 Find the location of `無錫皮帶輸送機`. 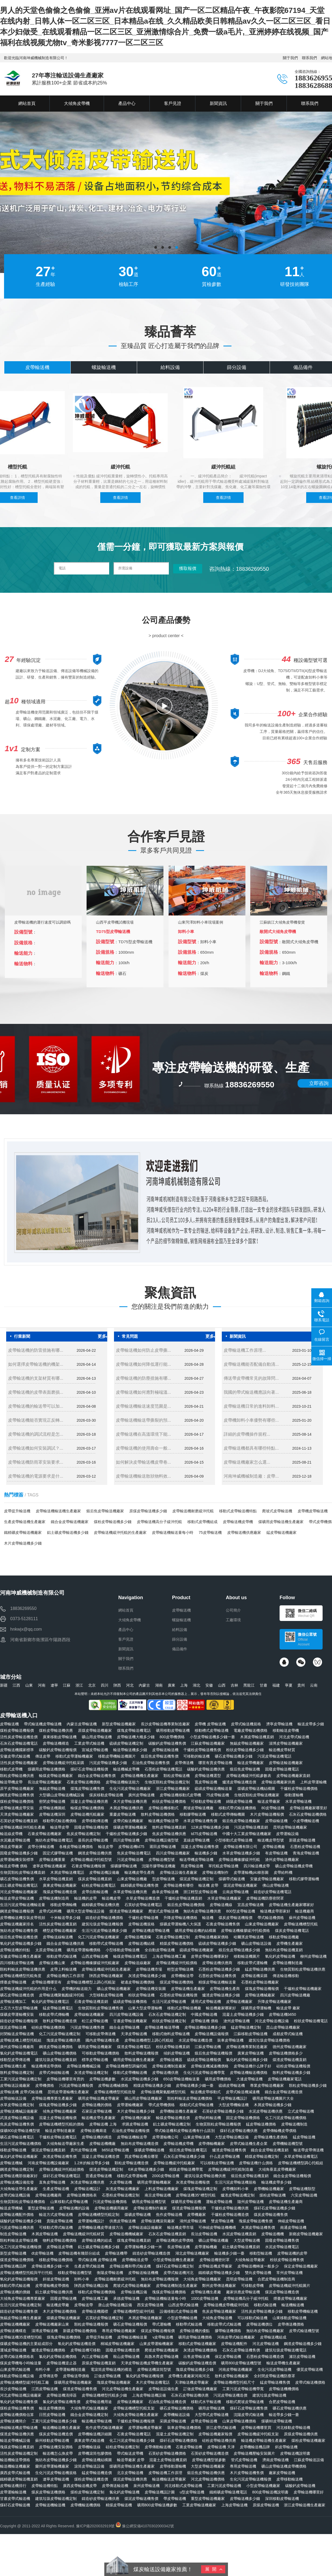

無錫皮帶輸送機 is located at coordinates (52, 1788).